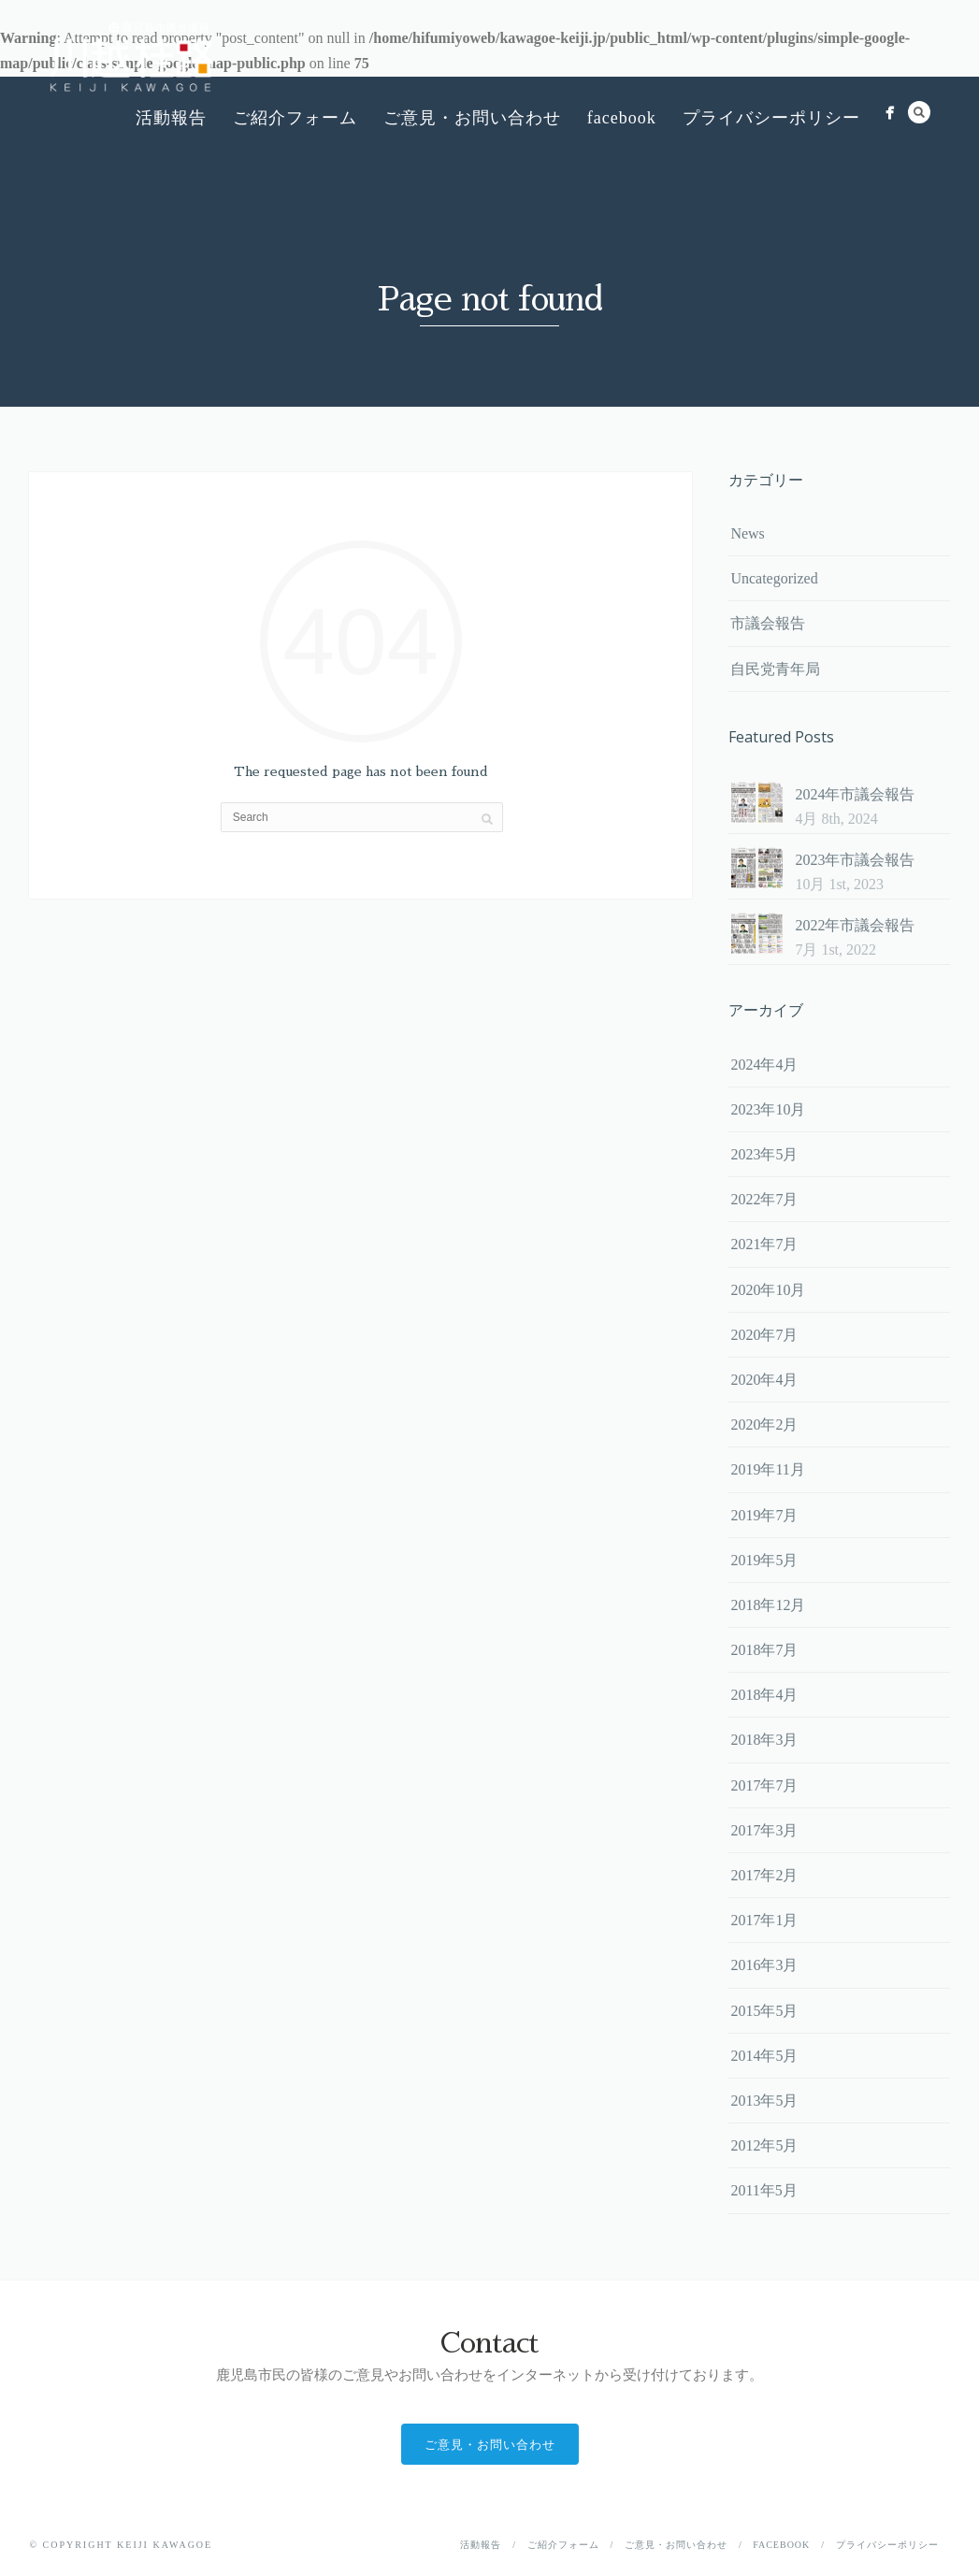  Describe the element at coordinates (764, 1965) in the screenshot. I see `2016年3月` at that location.